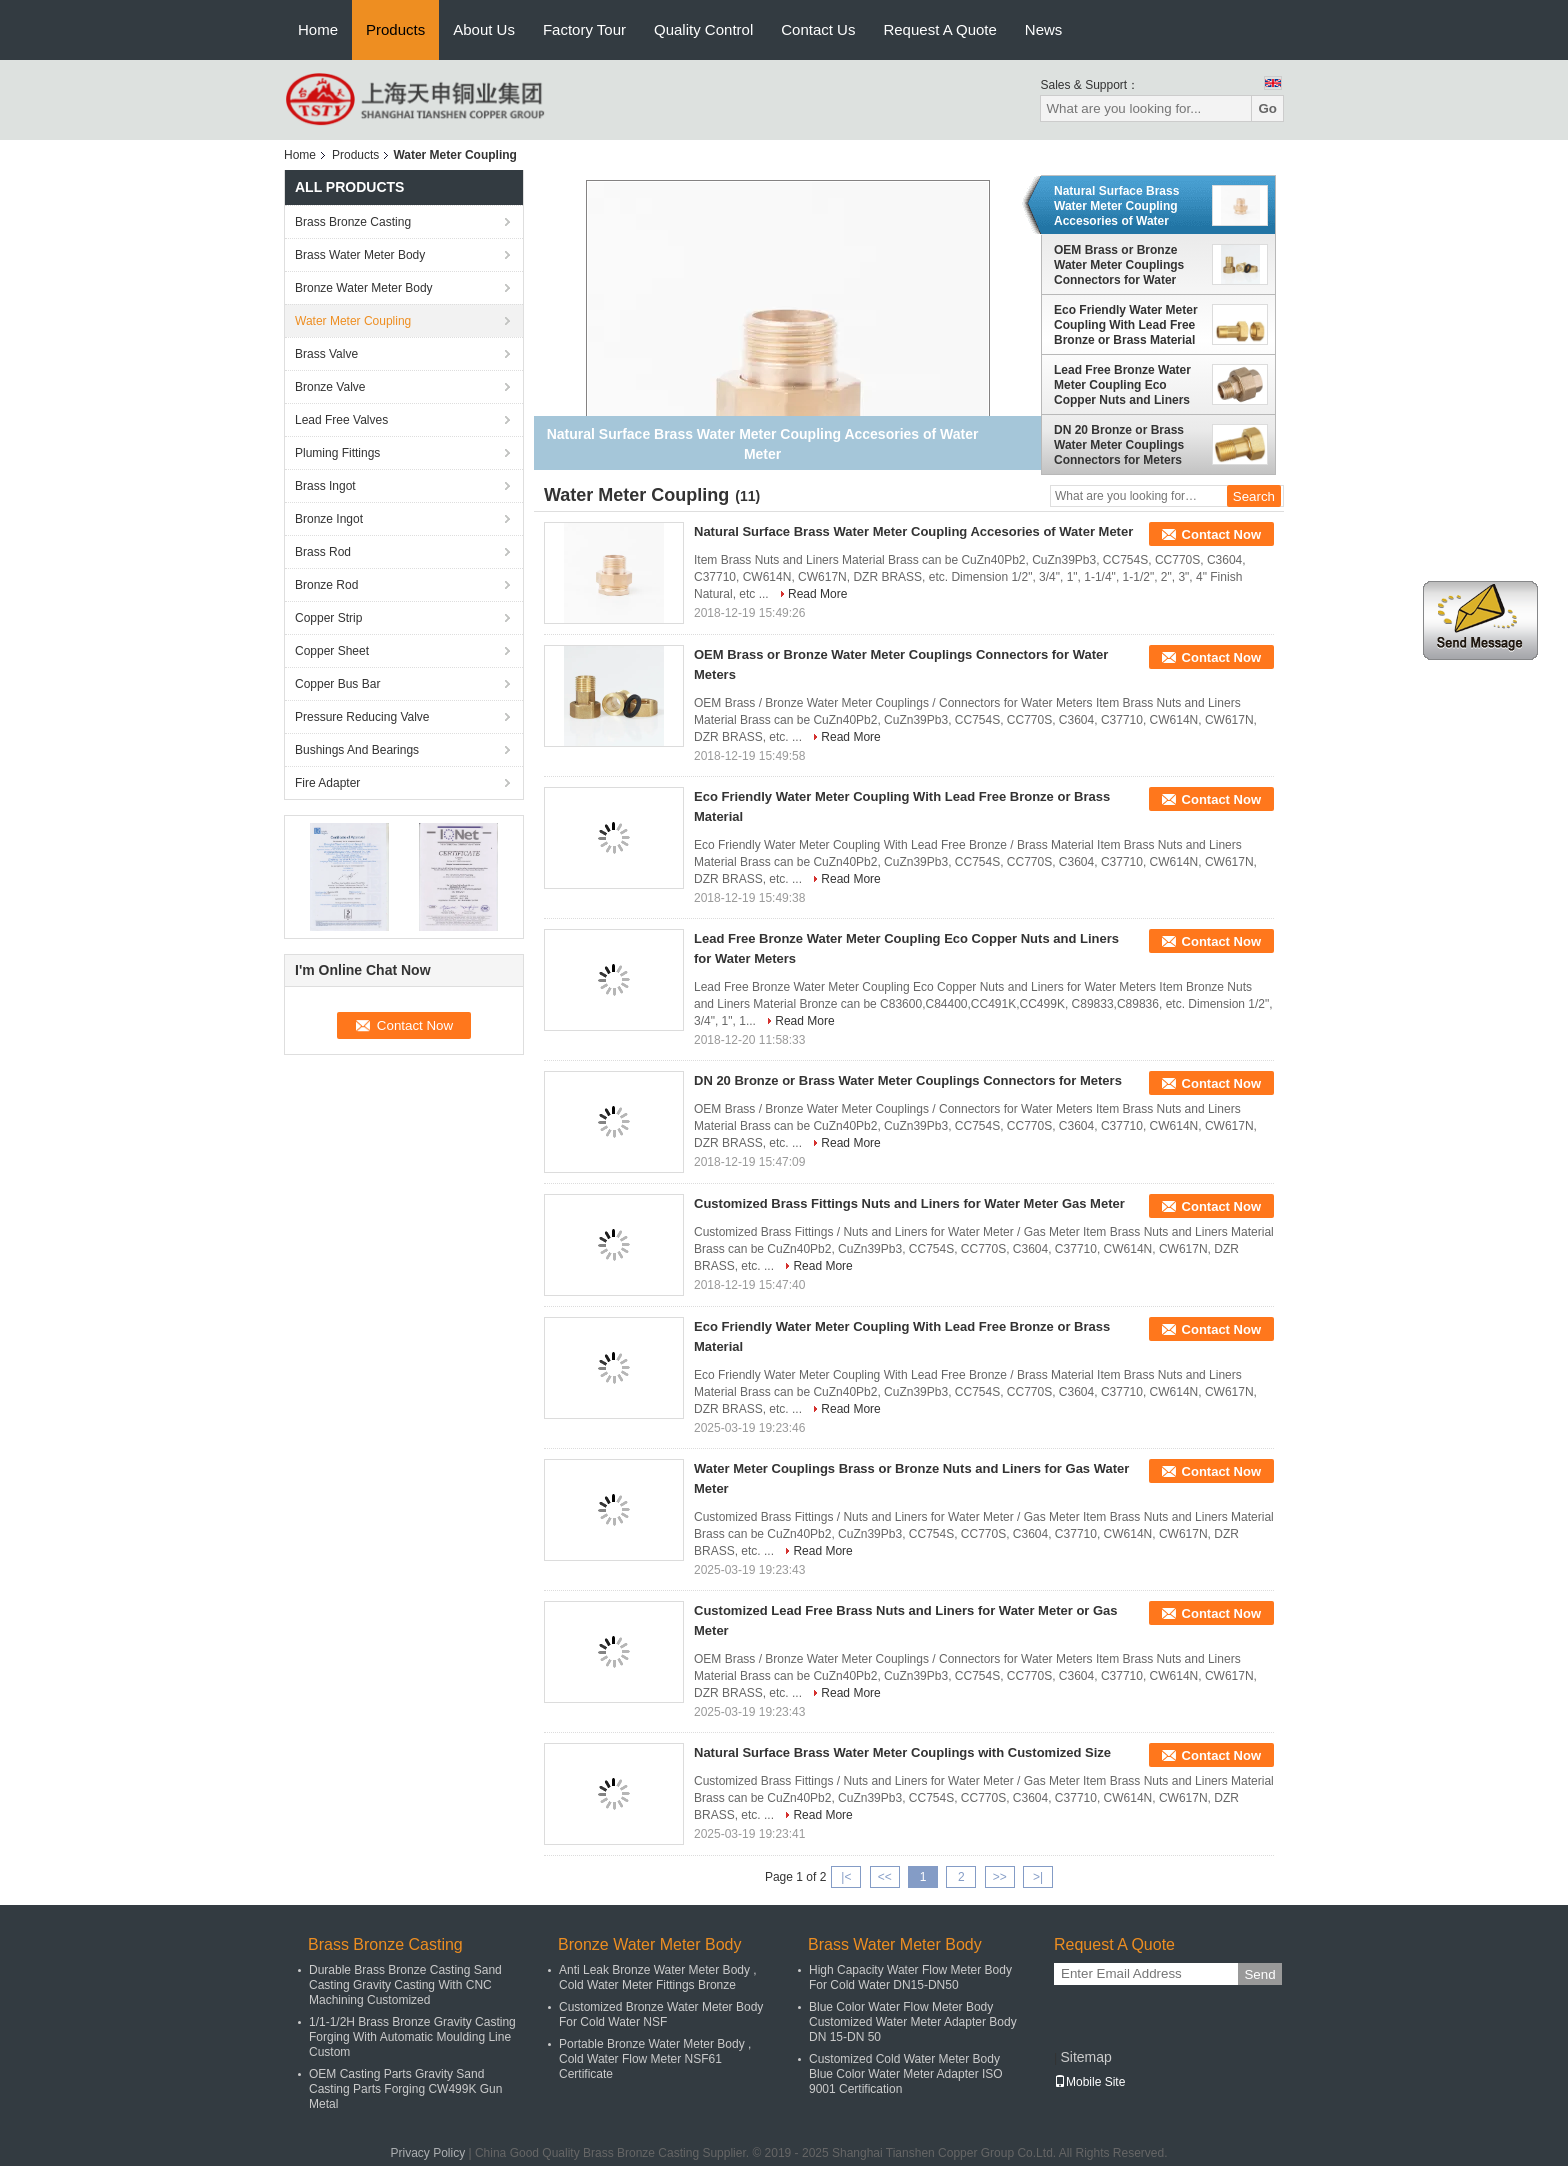  What do you see at coordinates (584, 29) in the screenshot?
I see `Factory Tour` at bounding box center [584, 29].